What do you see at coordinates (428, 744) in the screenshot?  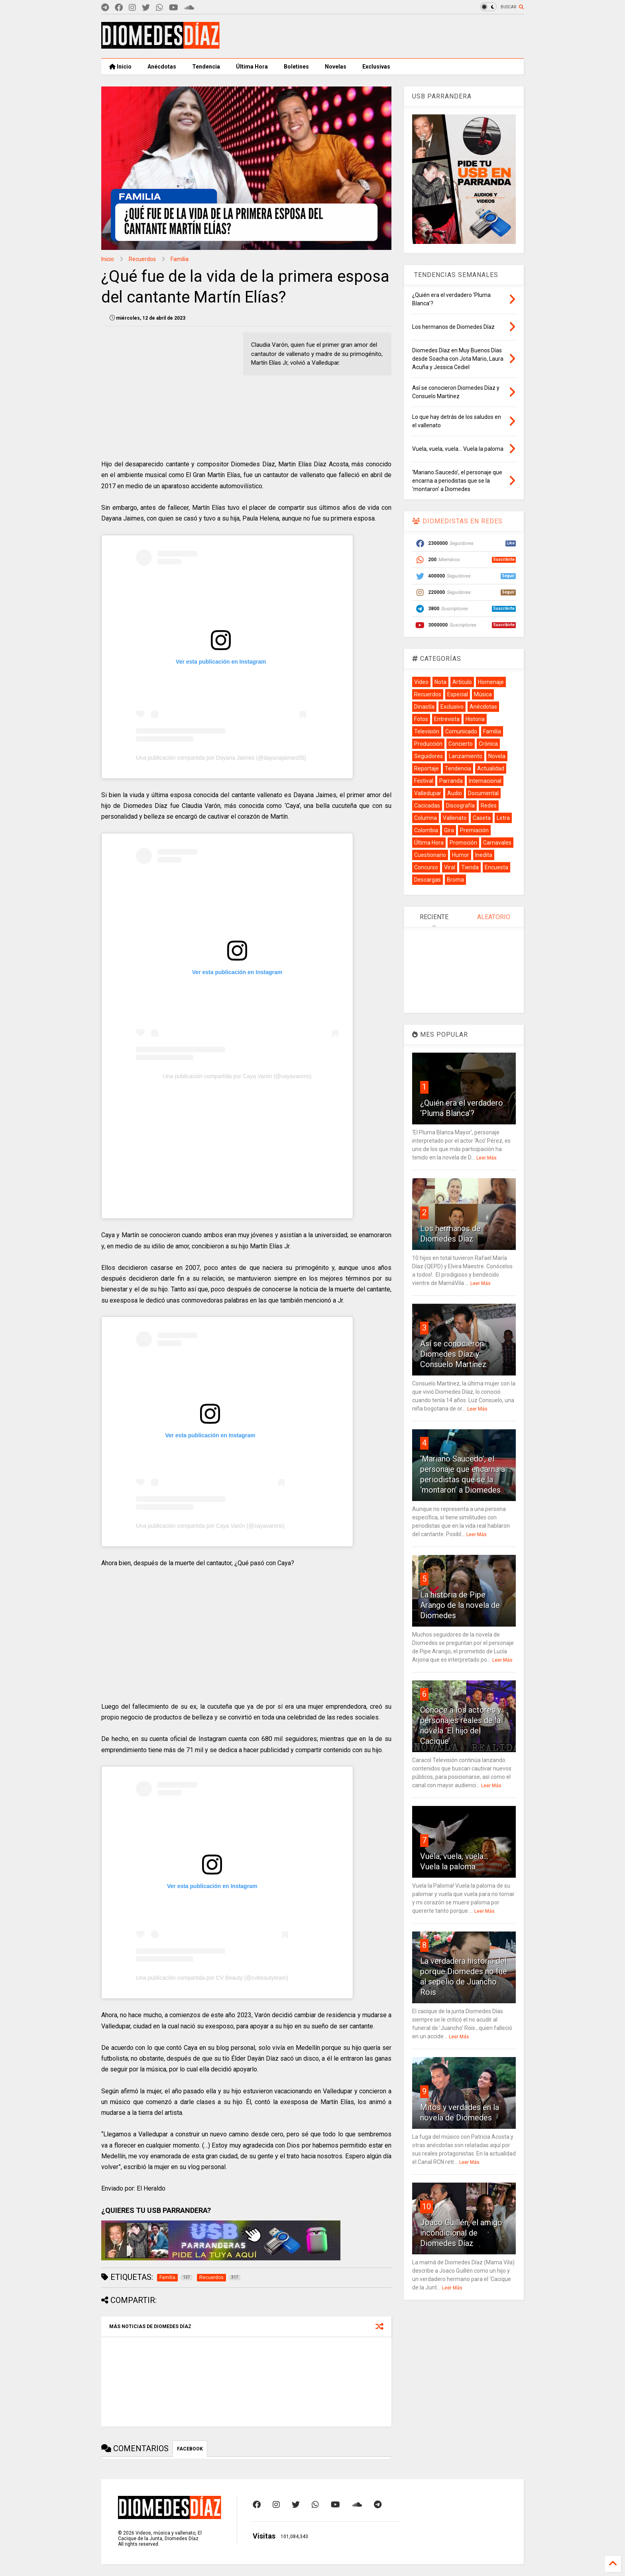 I see `Producción` at bounding box center [428, 744].